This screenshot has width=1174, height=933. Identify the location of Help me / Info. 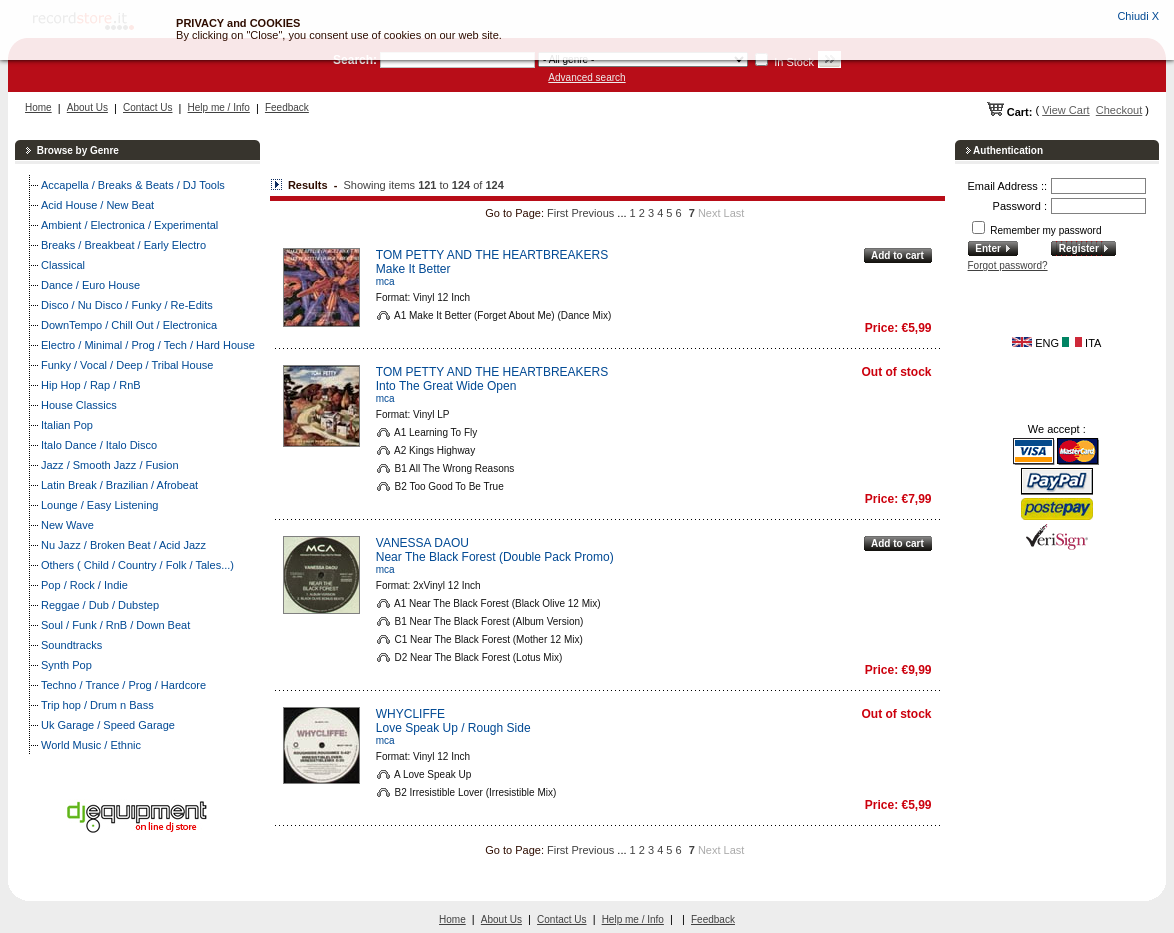
(219, 107).